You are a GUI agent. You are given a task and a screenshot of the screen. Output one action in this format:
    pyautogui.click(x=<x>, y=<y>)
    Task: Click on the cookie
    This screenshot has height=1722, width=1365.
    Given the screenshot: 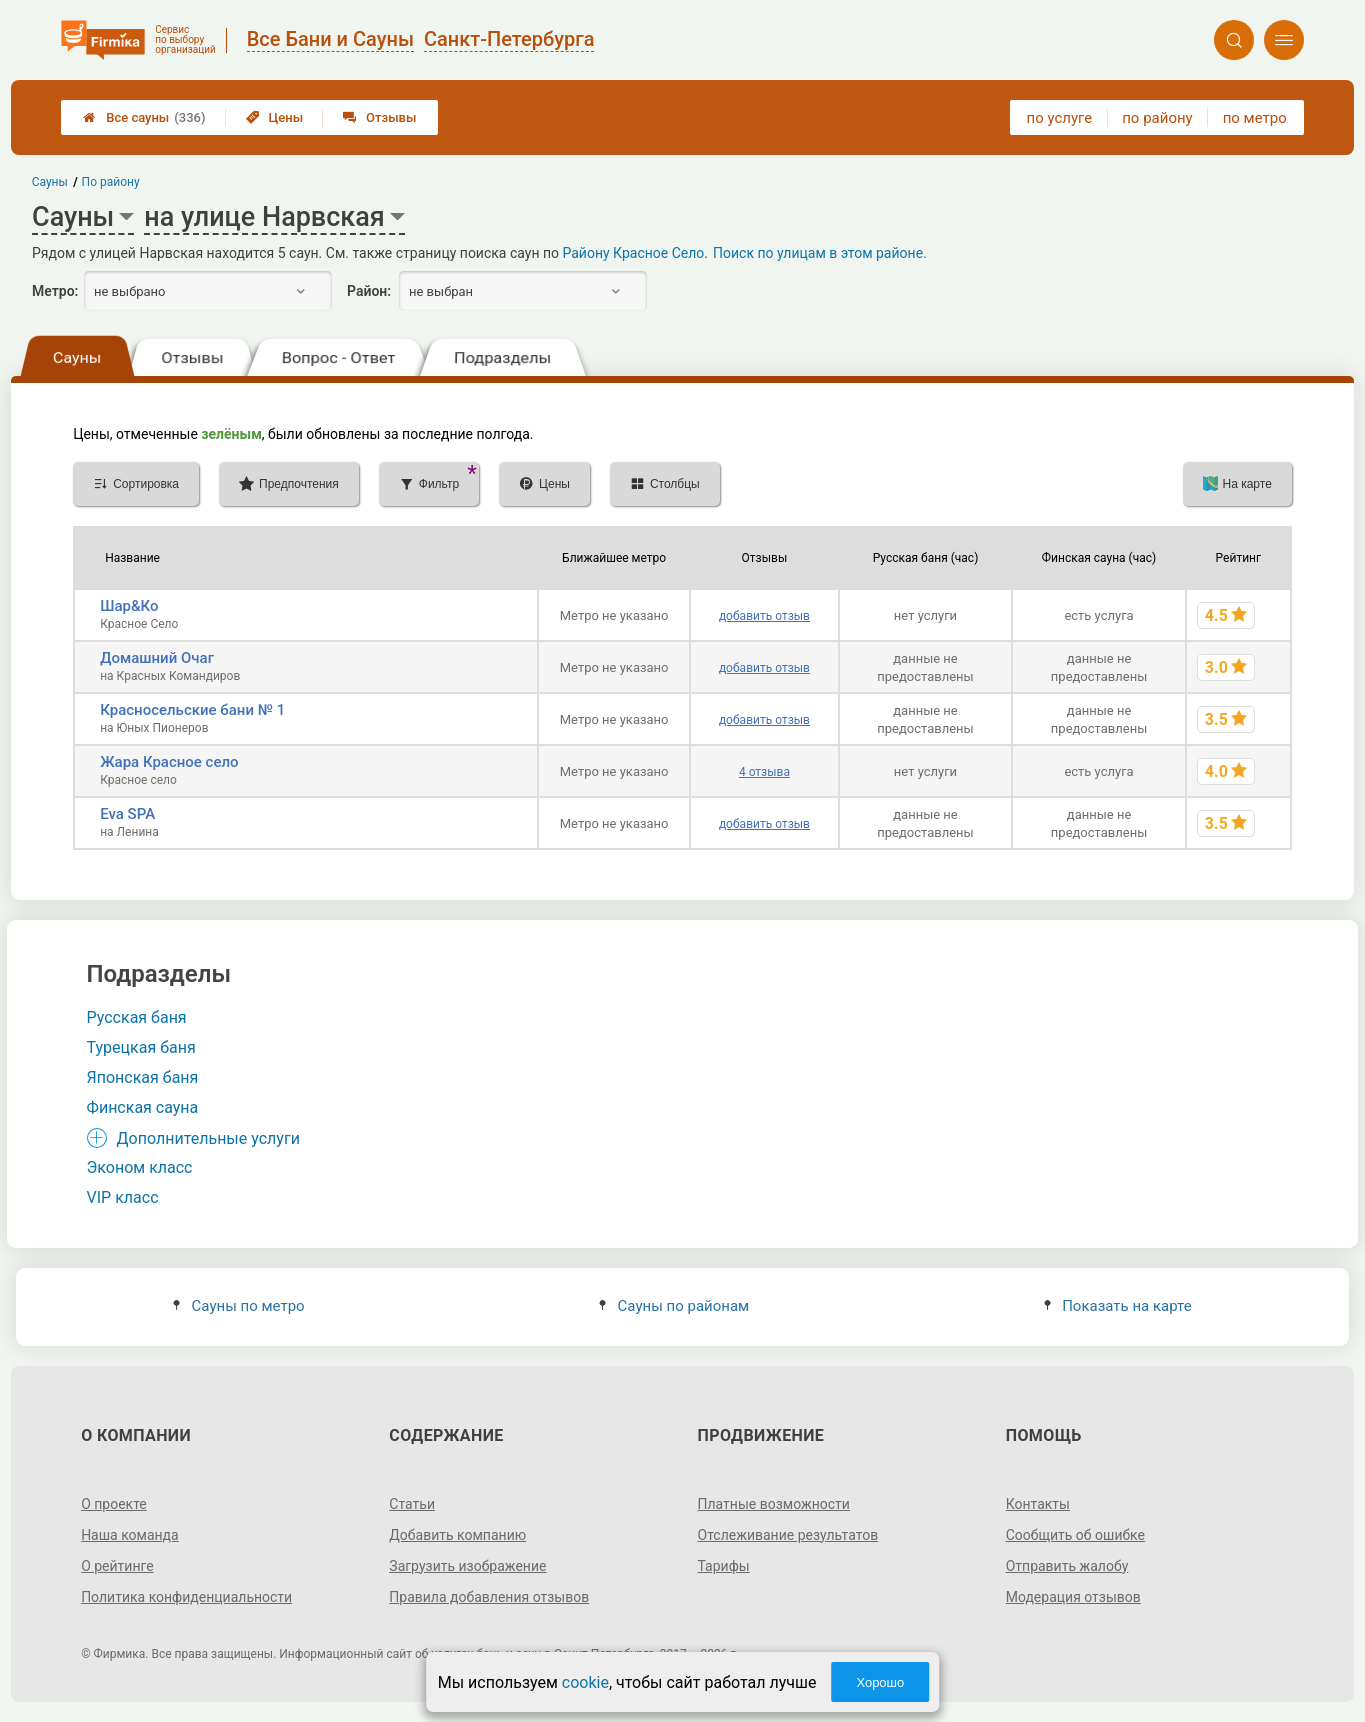 What is the action you would take?
    pyautogui.click(x=585, y=1682)
    